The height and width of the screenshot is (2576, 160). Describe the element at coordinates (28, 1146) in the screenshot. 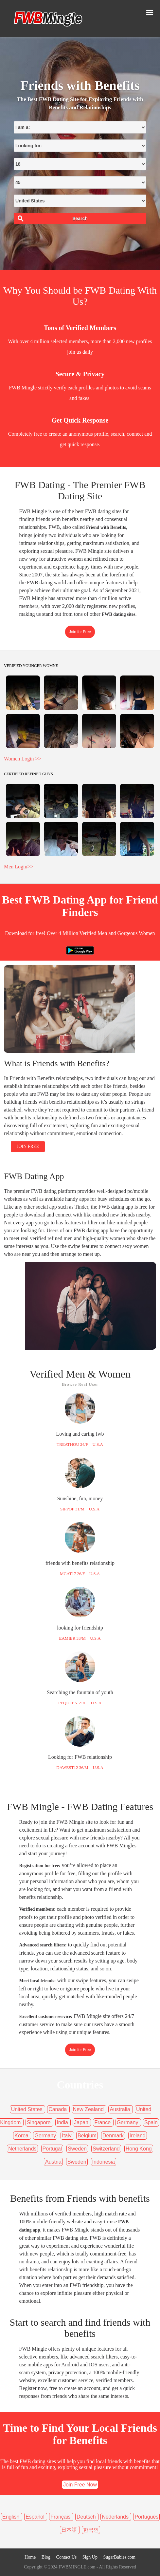

I see `JOIN FREE` at that location.